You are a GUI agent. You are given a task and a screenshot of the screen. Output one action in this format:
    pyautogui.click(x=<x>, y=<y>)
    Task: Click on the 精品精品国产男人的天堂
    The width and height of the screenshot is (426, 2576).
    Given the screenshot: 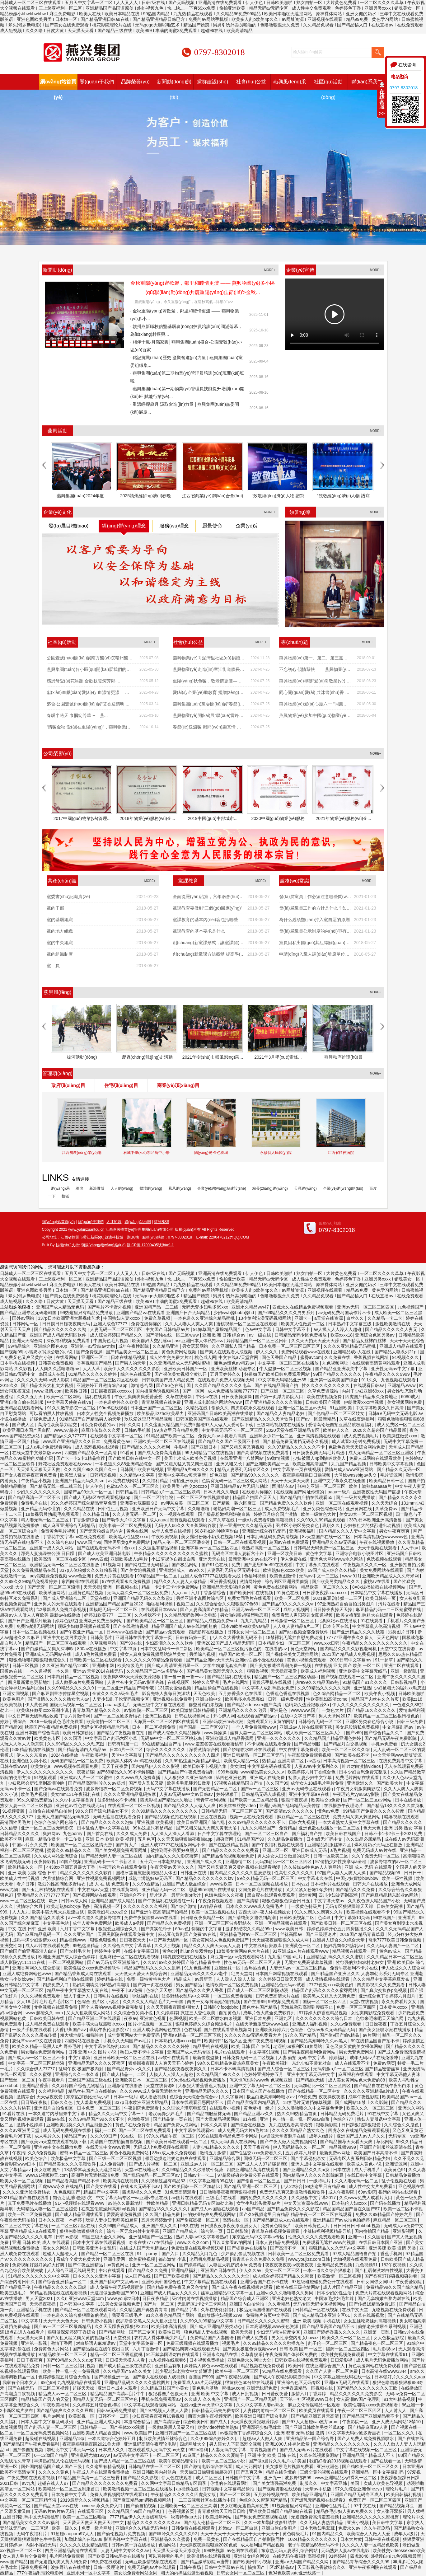 What is the action you would take?
    pyautogui.click(x=45, y=2399)
    